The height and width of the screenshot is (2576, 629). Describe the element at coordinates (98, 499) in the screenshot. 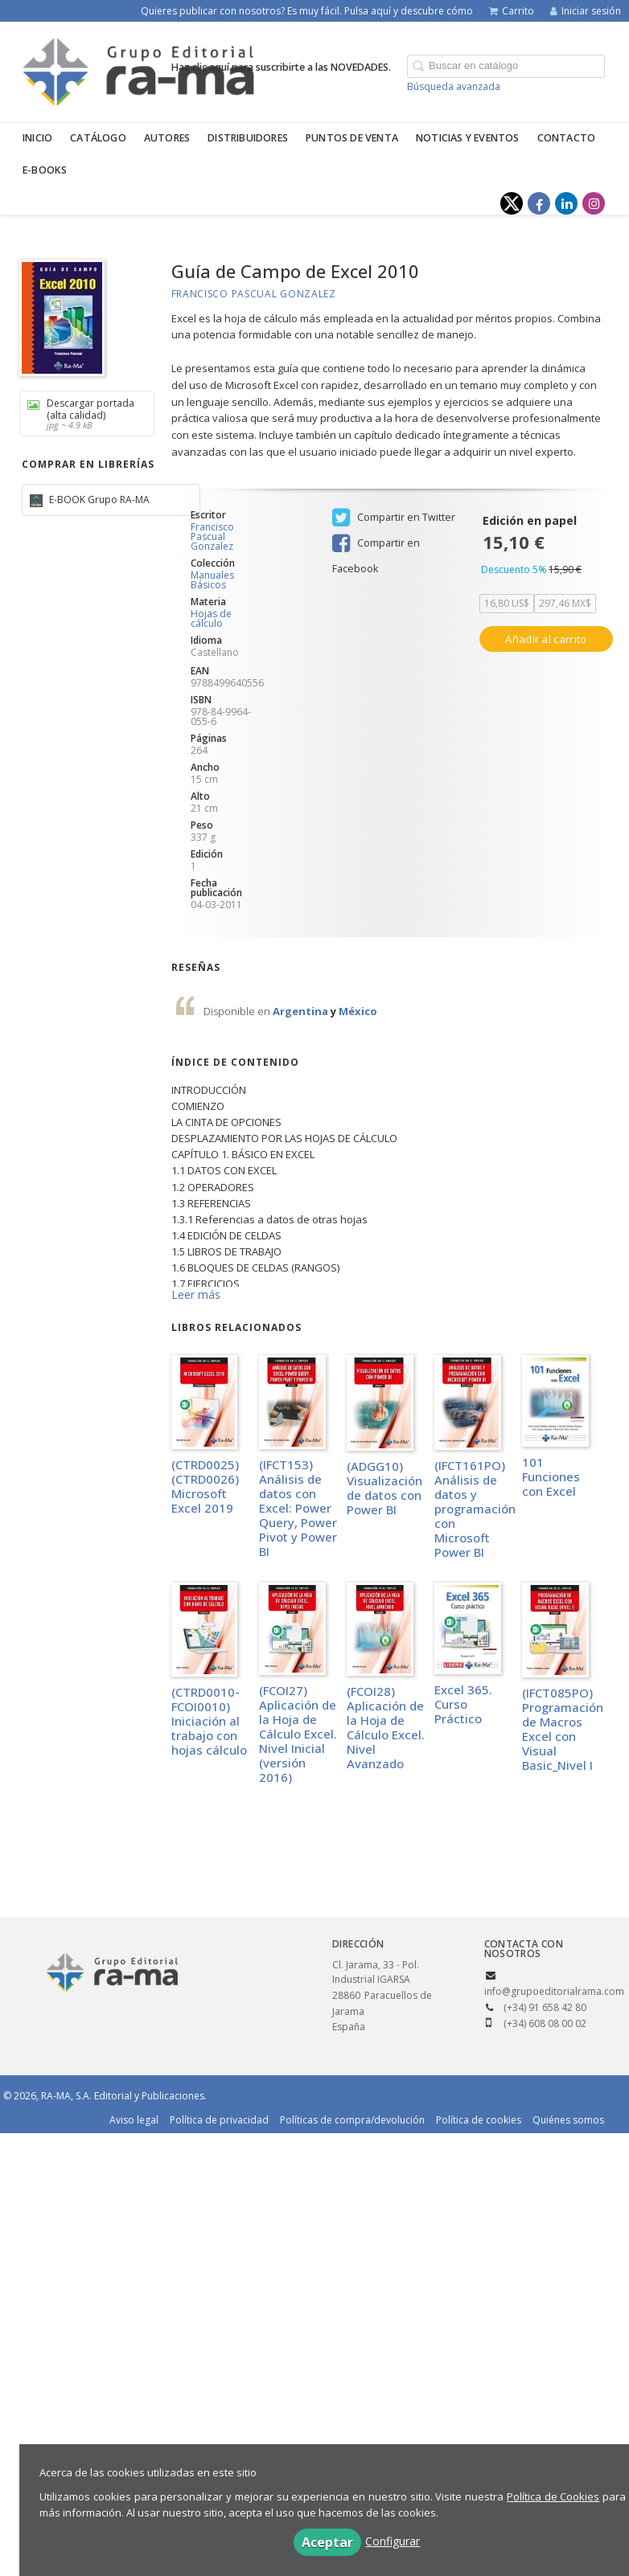

I see `E-BOOK Grupo RA-MA` at that location.